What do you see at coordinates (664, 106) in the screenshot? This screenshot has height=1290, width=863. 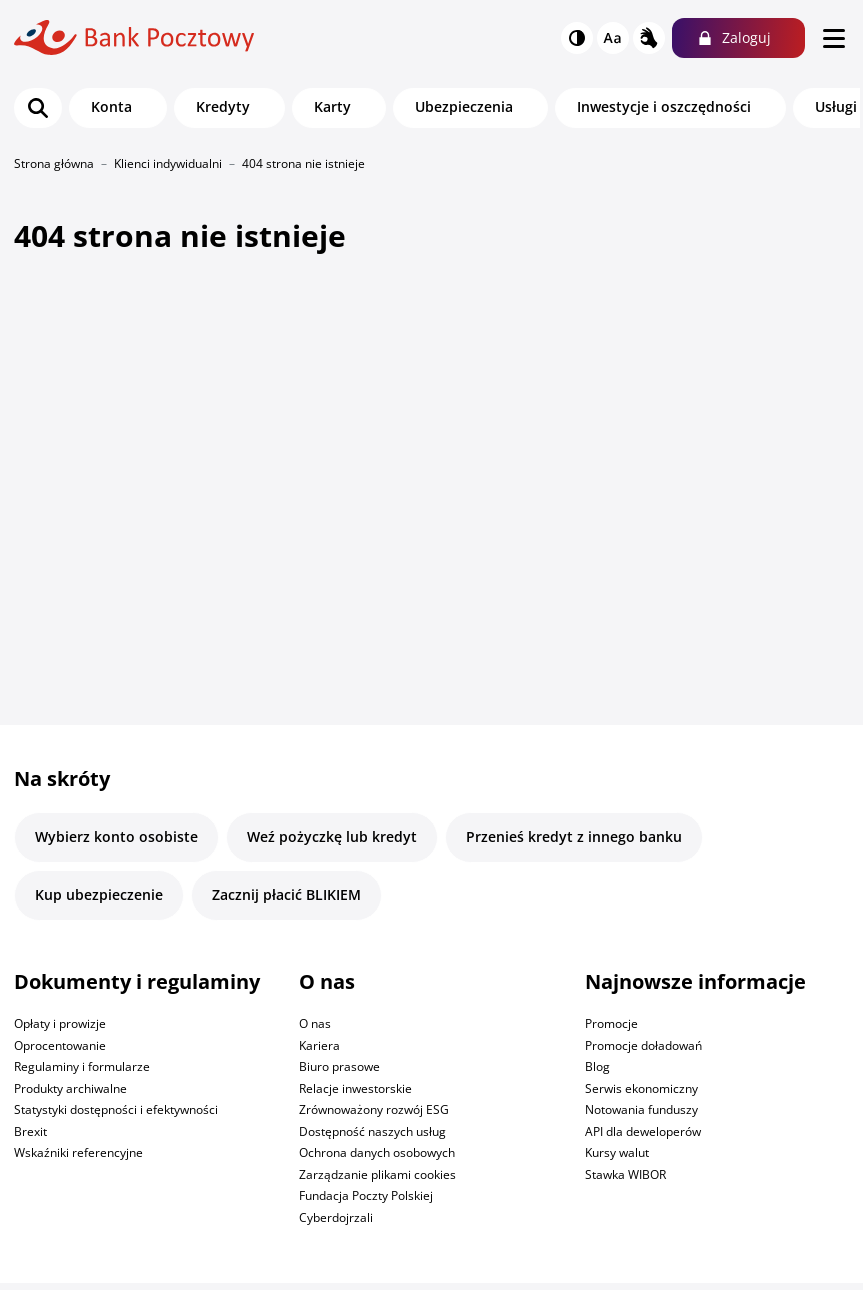 I see `Inwestycje i oszczędności` at bounding box center [664, 106].